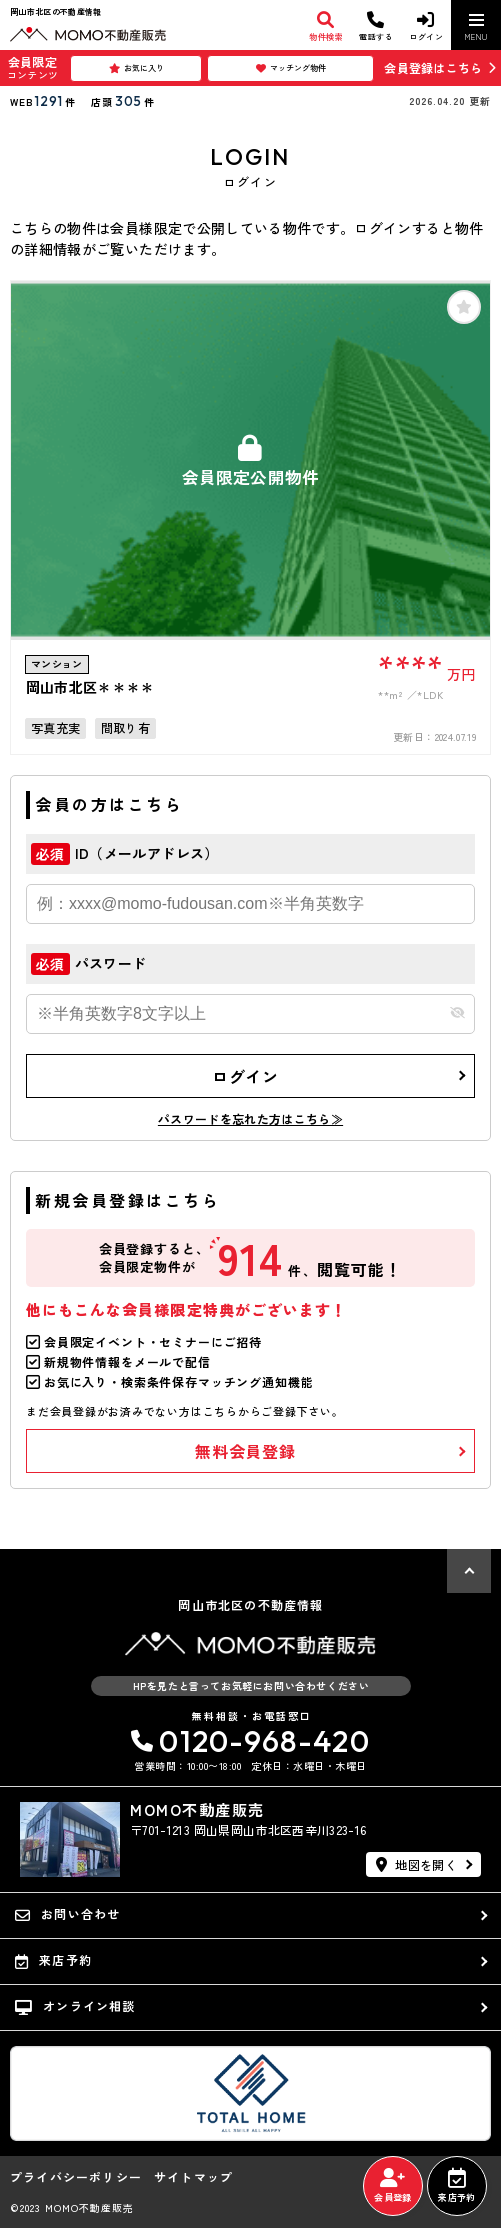 This screenshot has height=2228, width=501. I want to click on お問い合わせ, so click(67, 1914).